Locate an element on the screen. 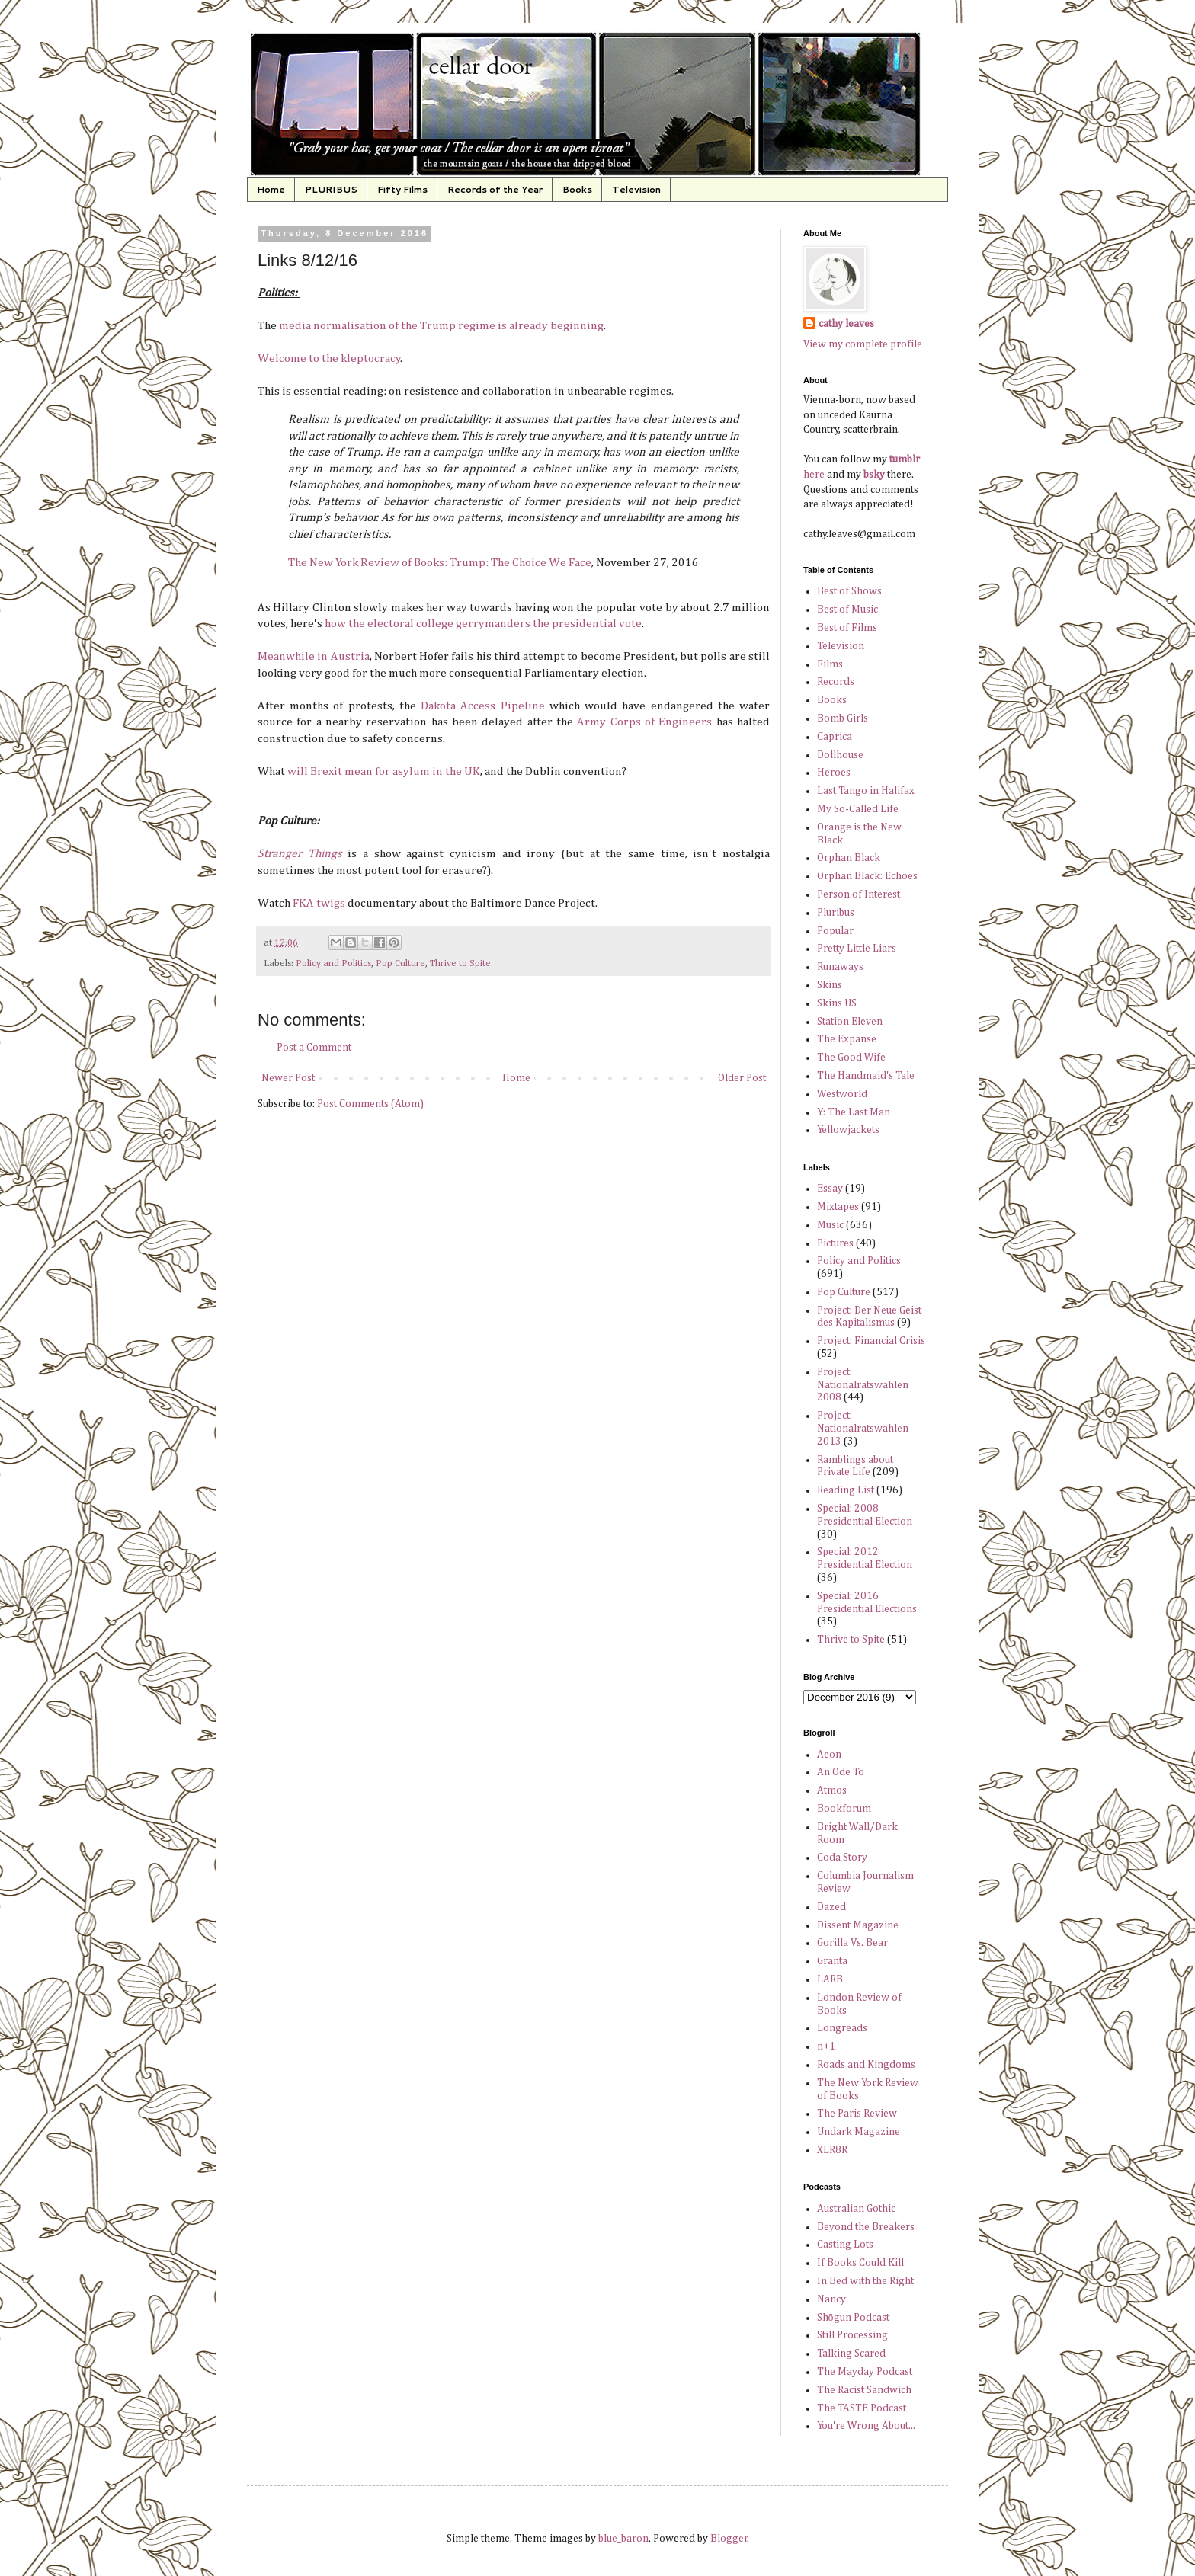 This screenshot has width=1195, height=2576. Orphan Black: Echoes is located at coordinates (867, 876).